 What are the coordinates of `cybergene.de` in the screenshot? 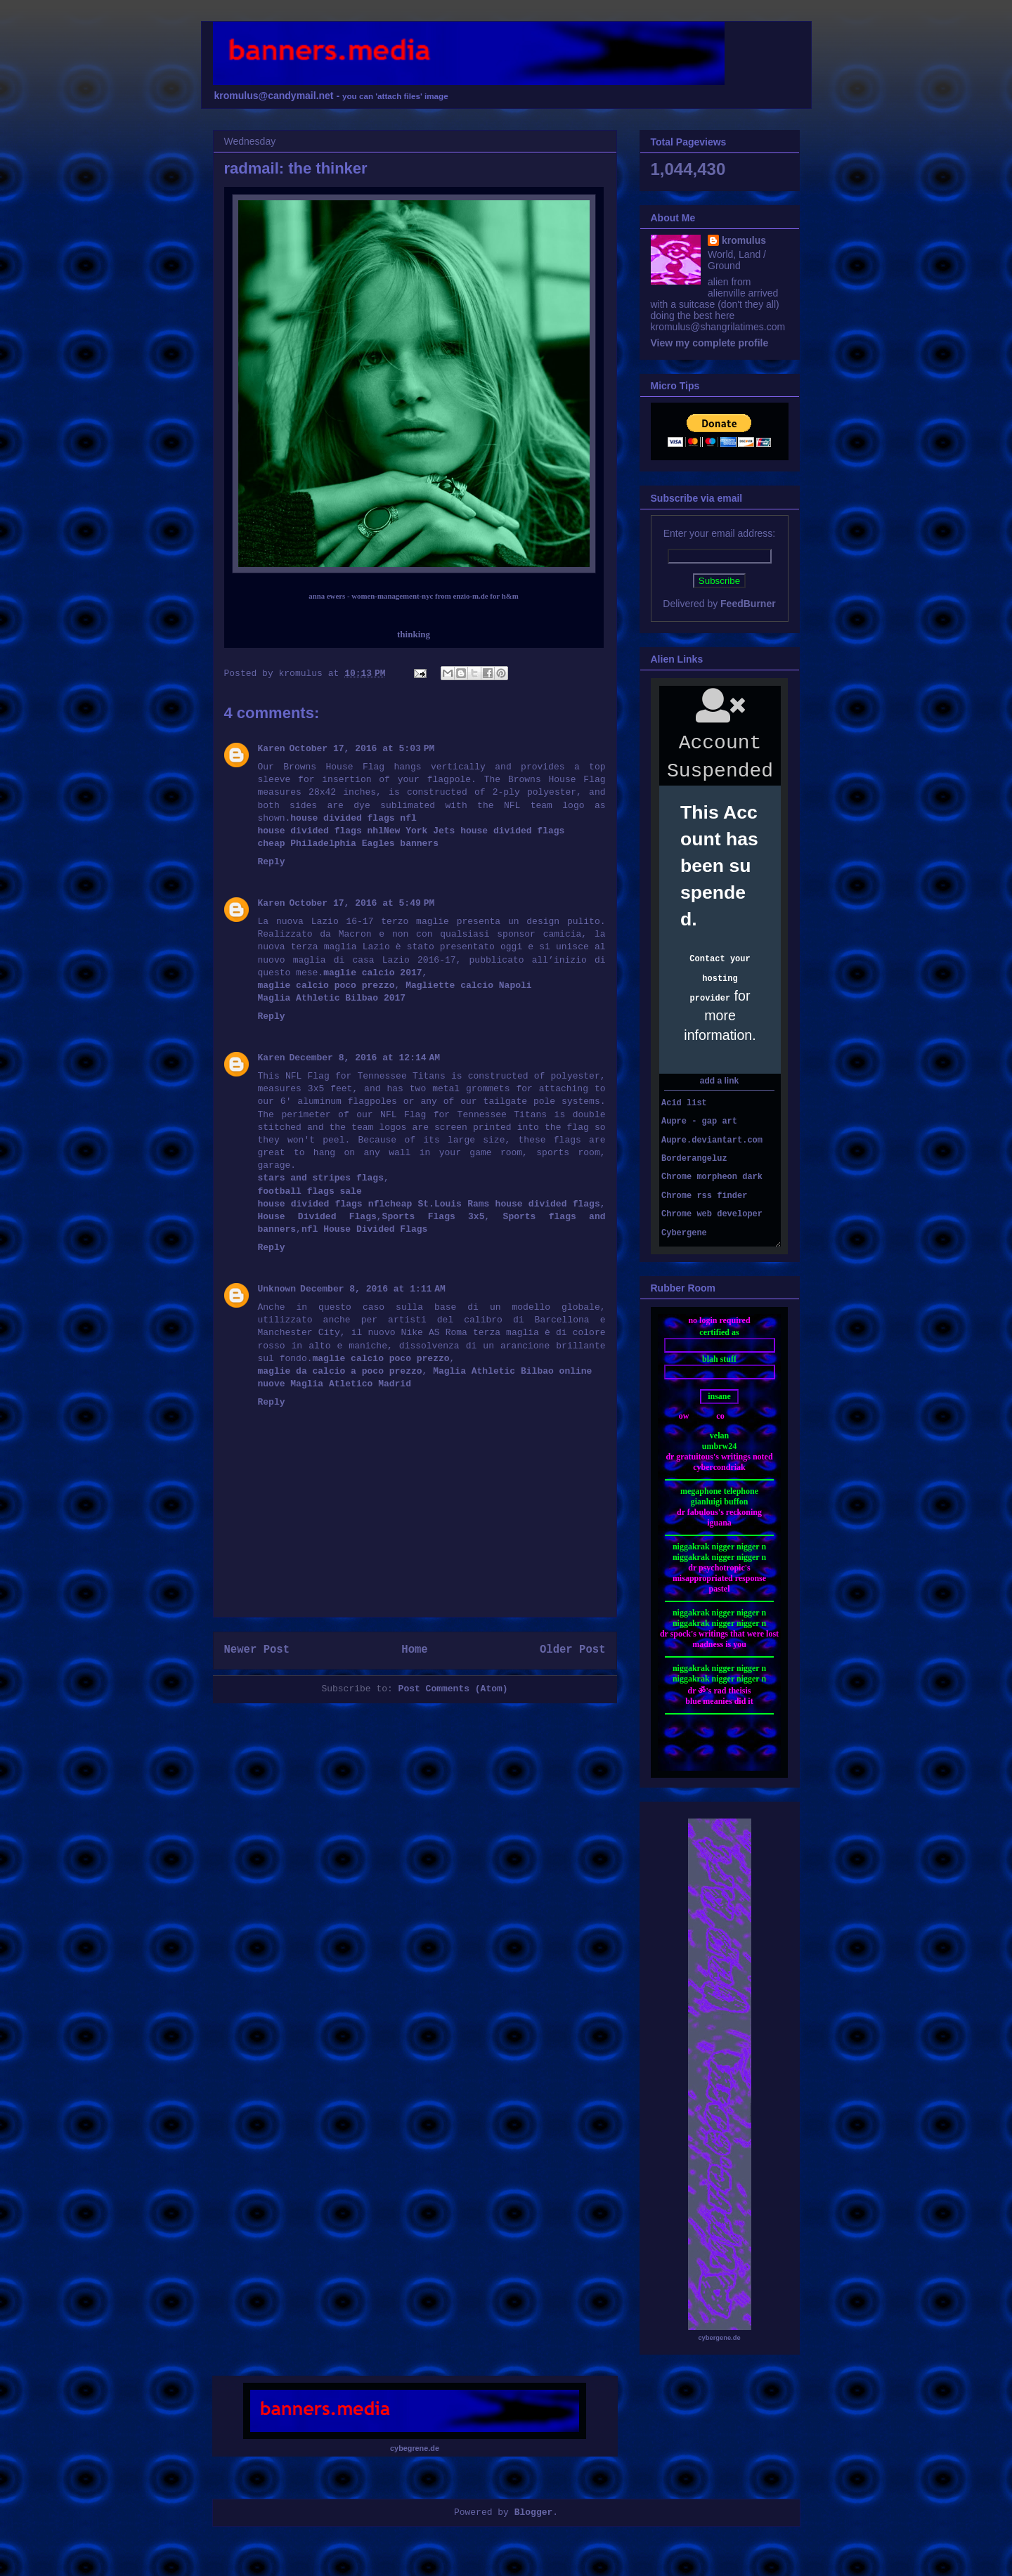 It's located at (719, 2337).